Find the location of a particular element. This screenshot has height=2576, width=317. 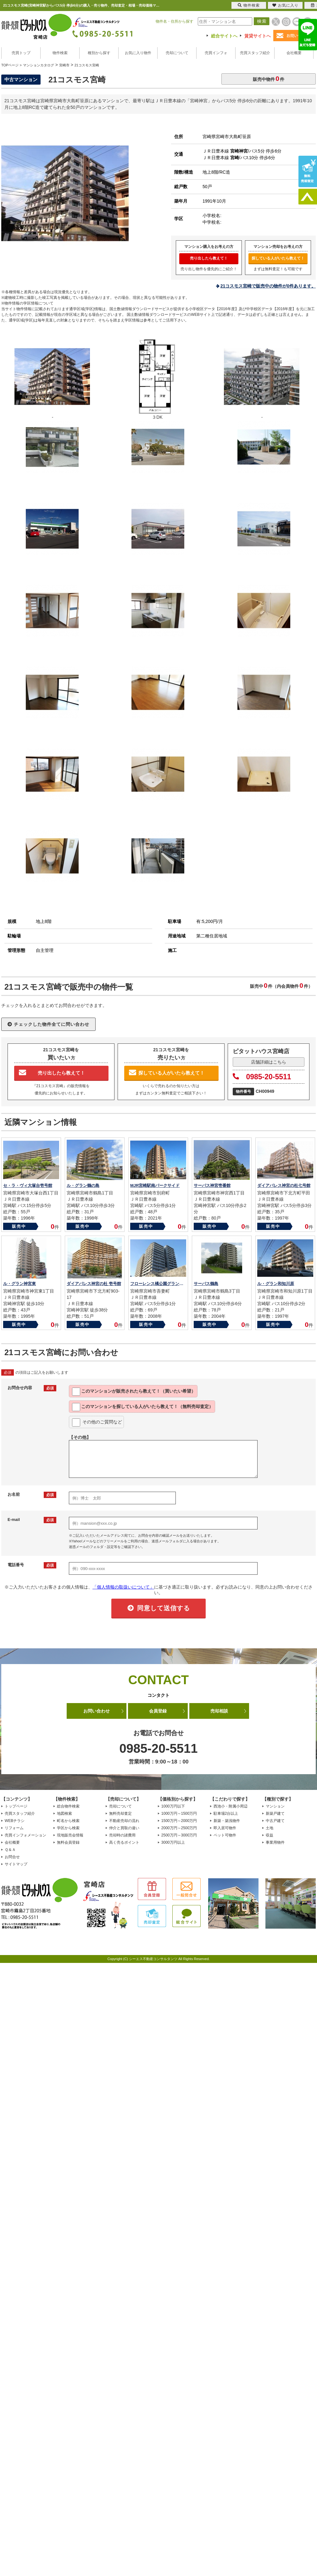

リフォーム is located at coordinates (14, 1828).